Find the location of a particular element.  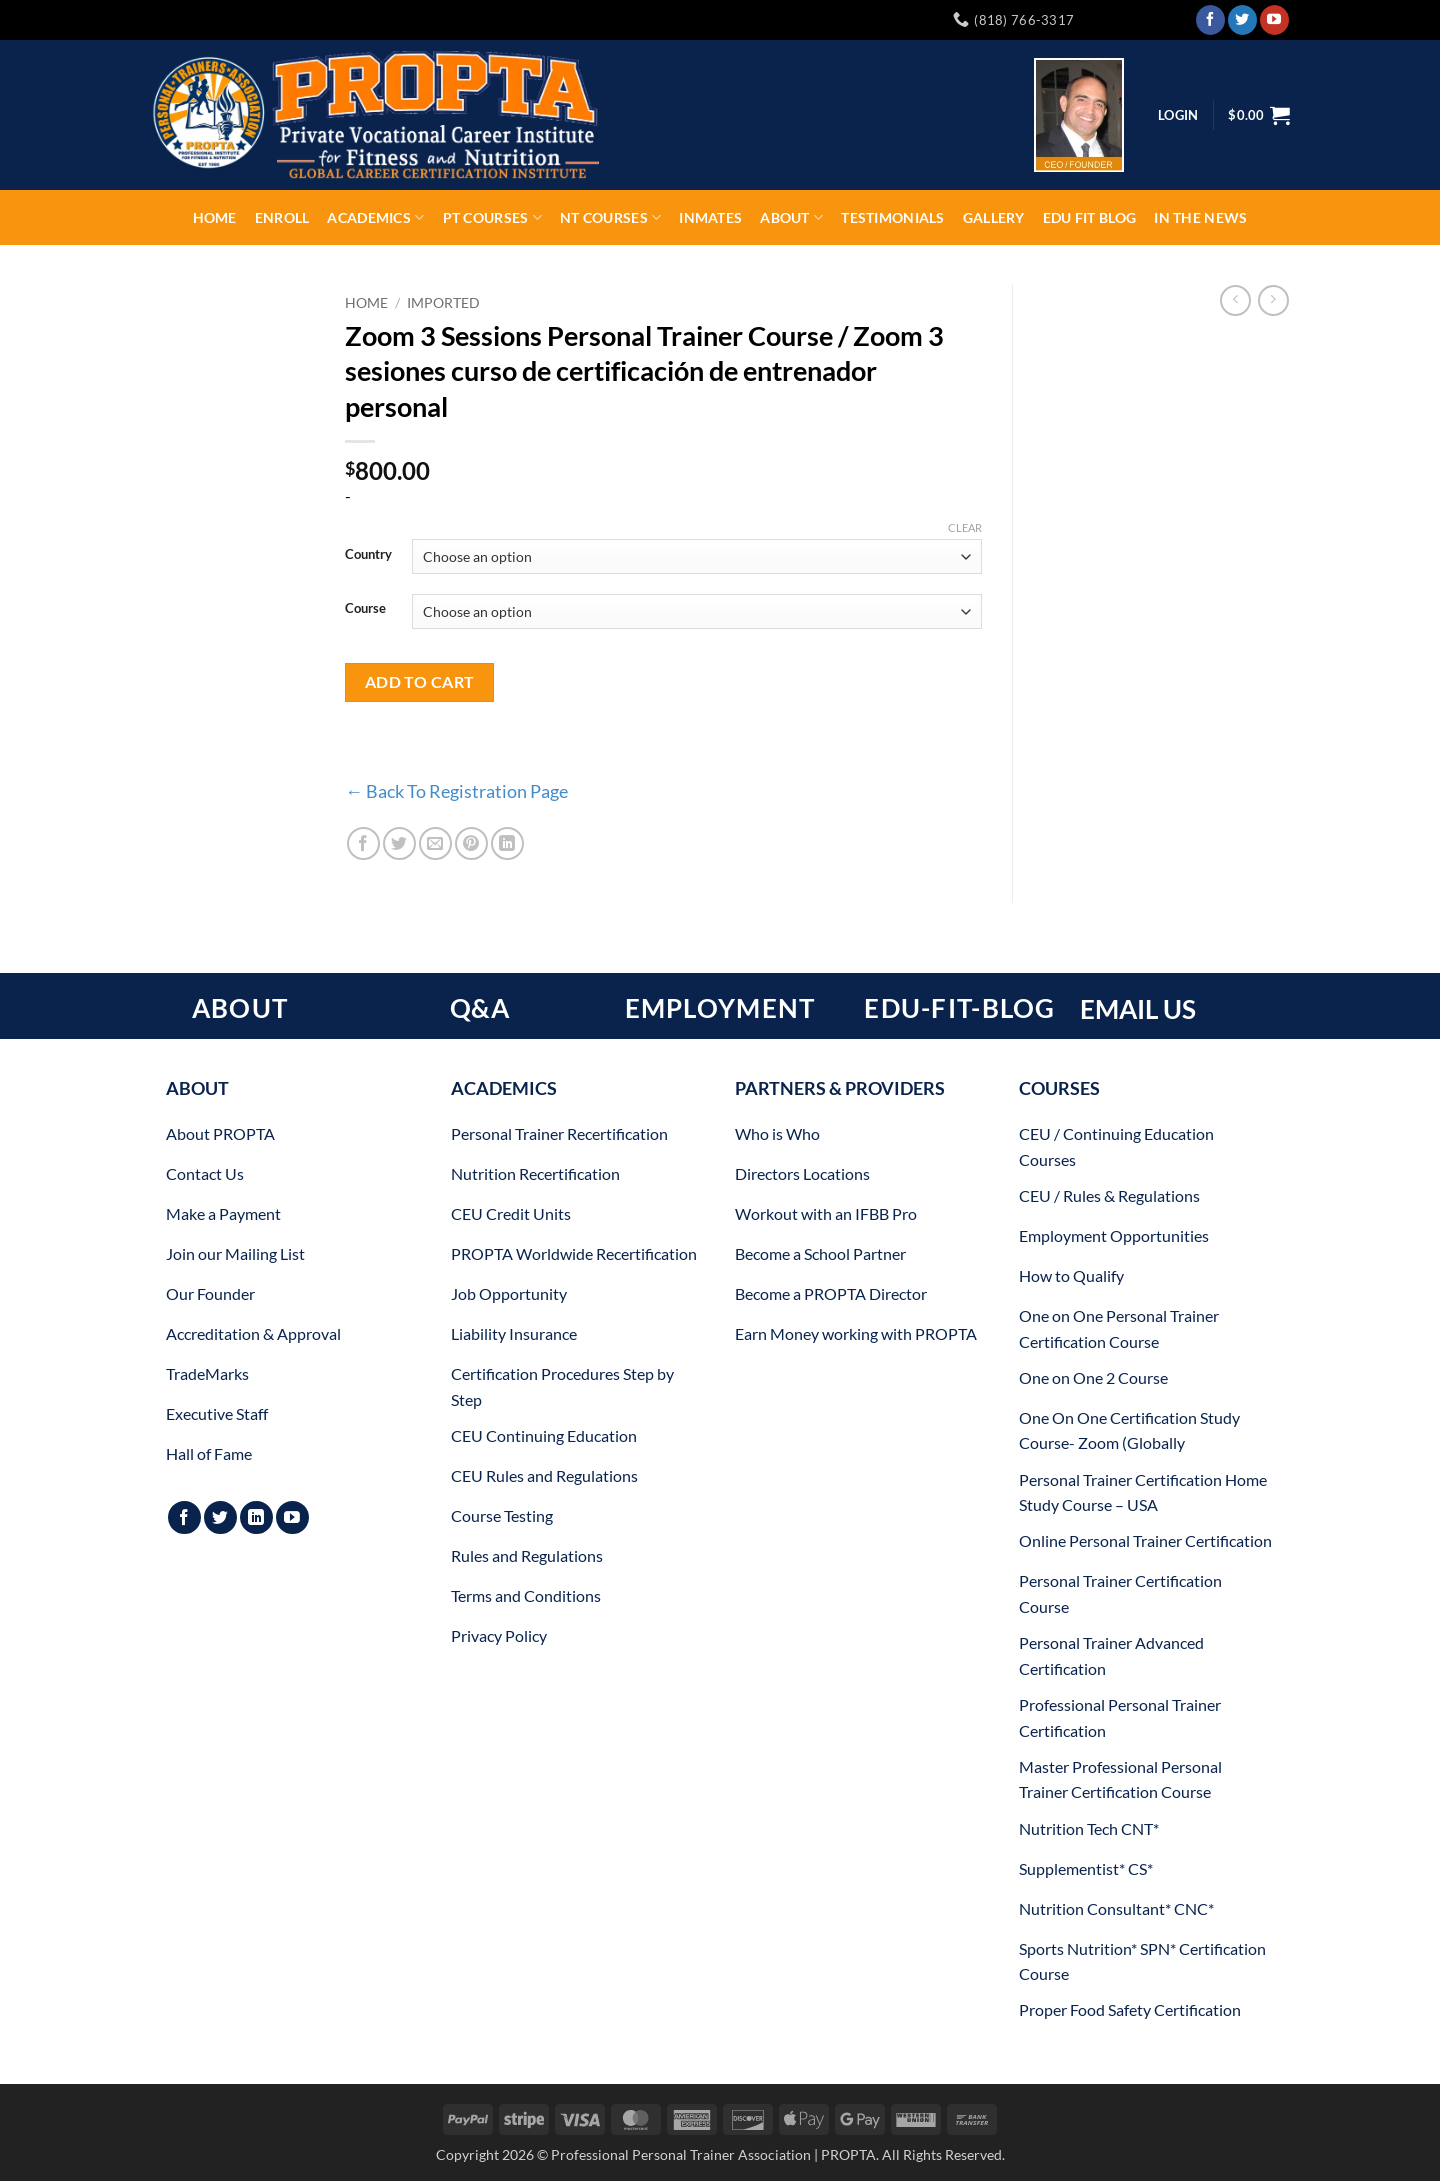

Course is located at coordinates (365, 609).